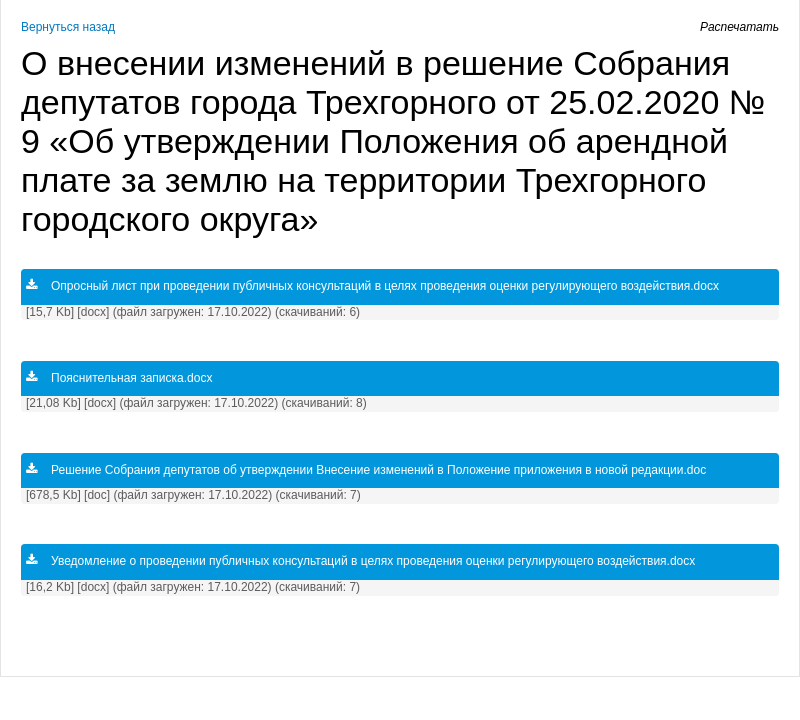  Describe the element at coordinates (360, 561) in the screenshot. I see `Уведомление о проведении публичных консультаций в целях проведения оценки регулирующего воздействия.docx` at that location.